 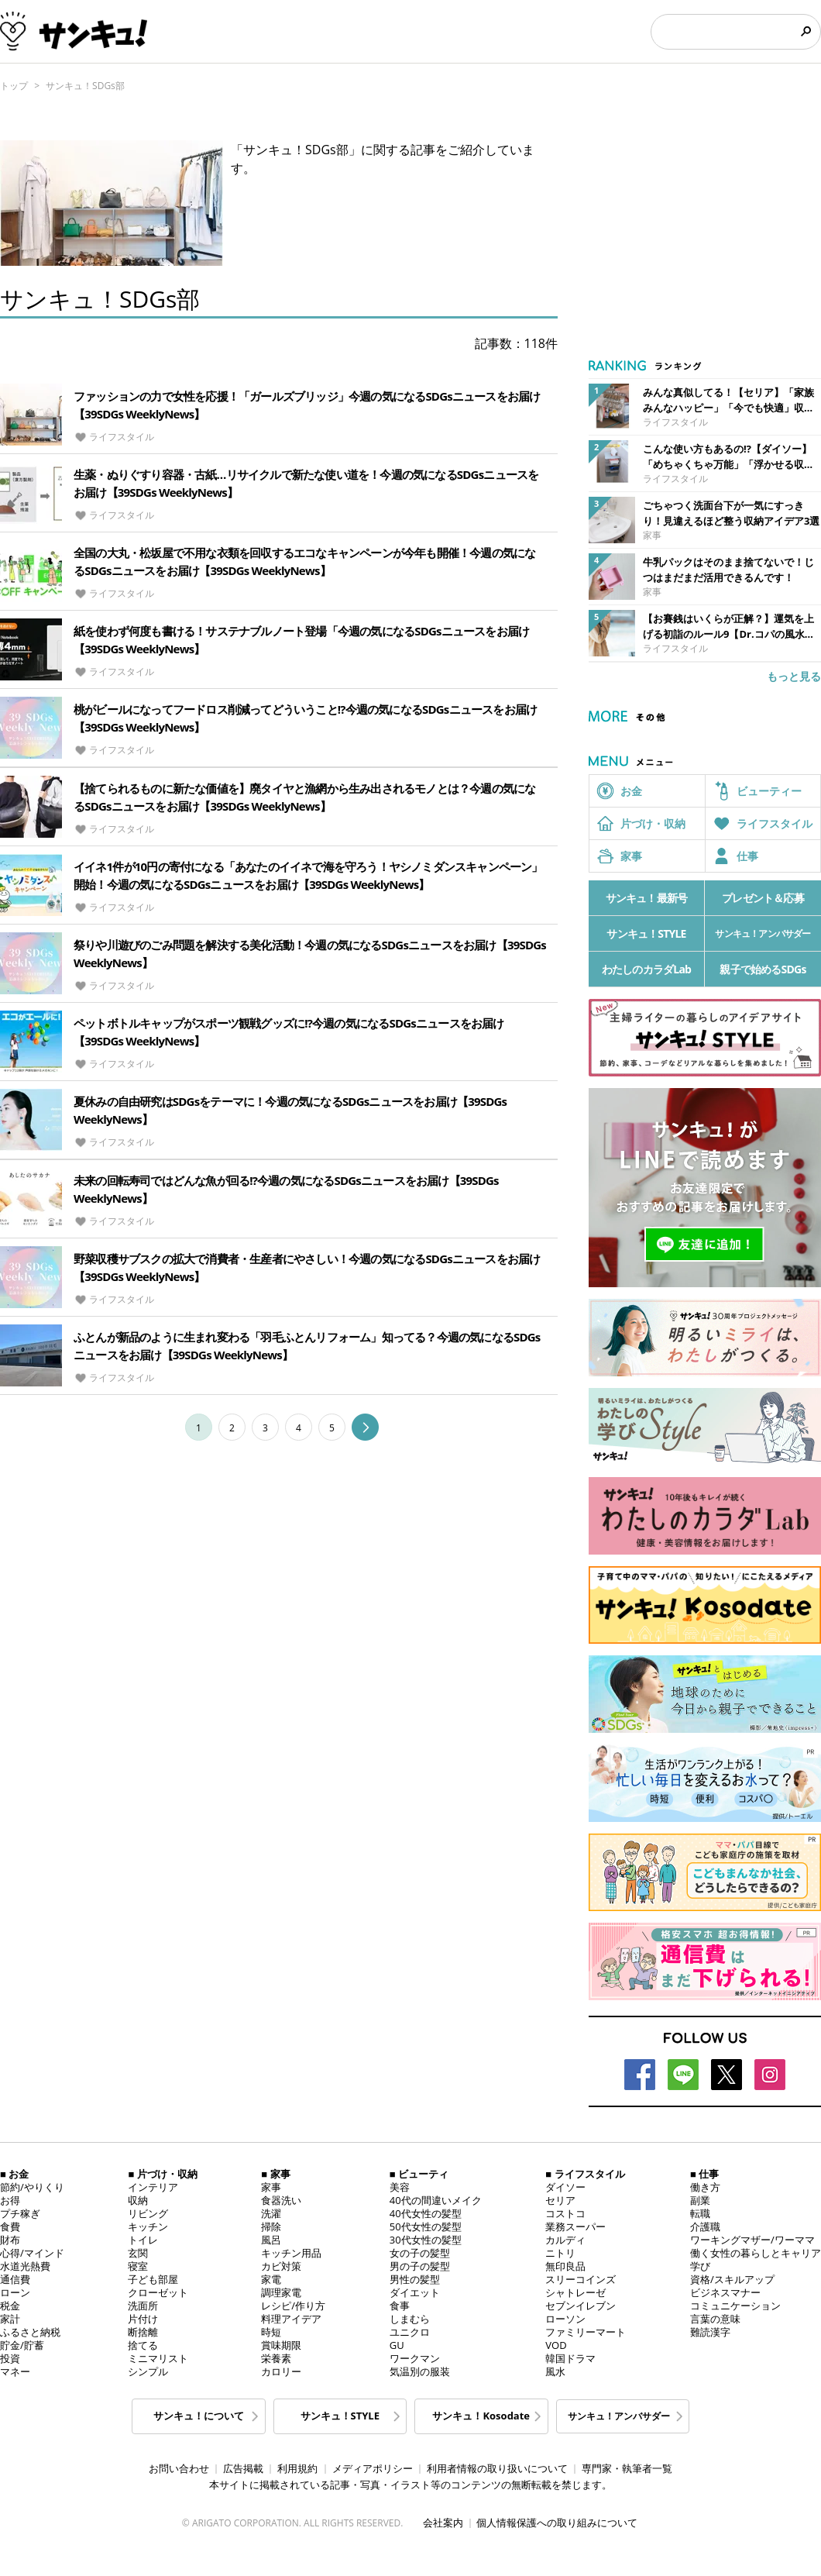 I want to click on ワークマン, so click(x=415, y=2358).